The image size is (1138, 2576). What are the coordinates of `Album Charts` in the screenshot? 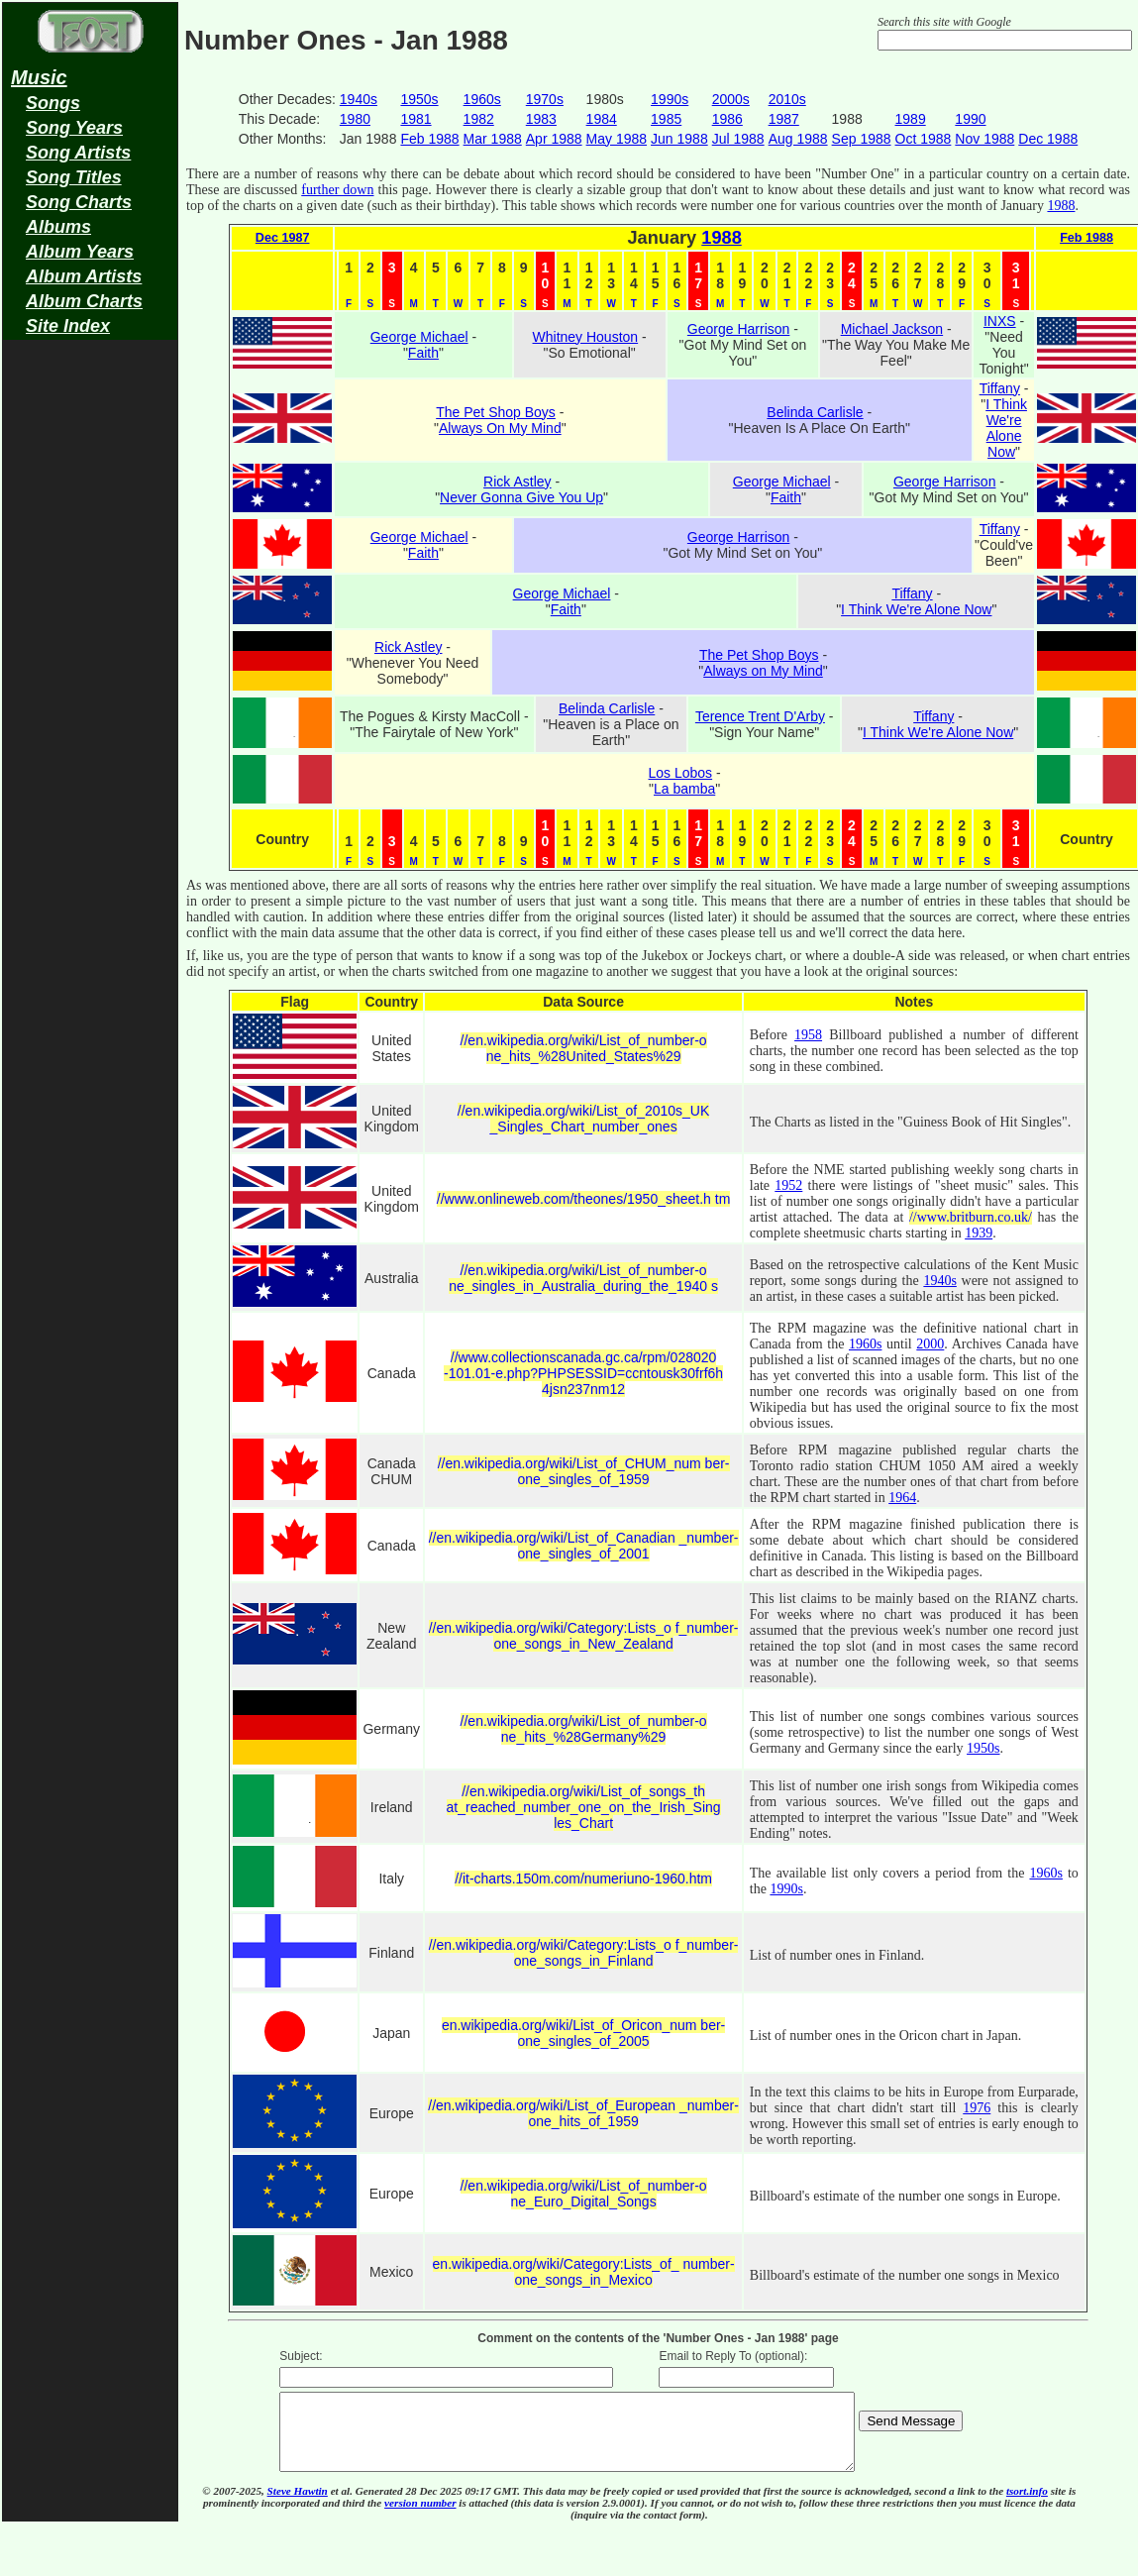 It's located at (84, 301).